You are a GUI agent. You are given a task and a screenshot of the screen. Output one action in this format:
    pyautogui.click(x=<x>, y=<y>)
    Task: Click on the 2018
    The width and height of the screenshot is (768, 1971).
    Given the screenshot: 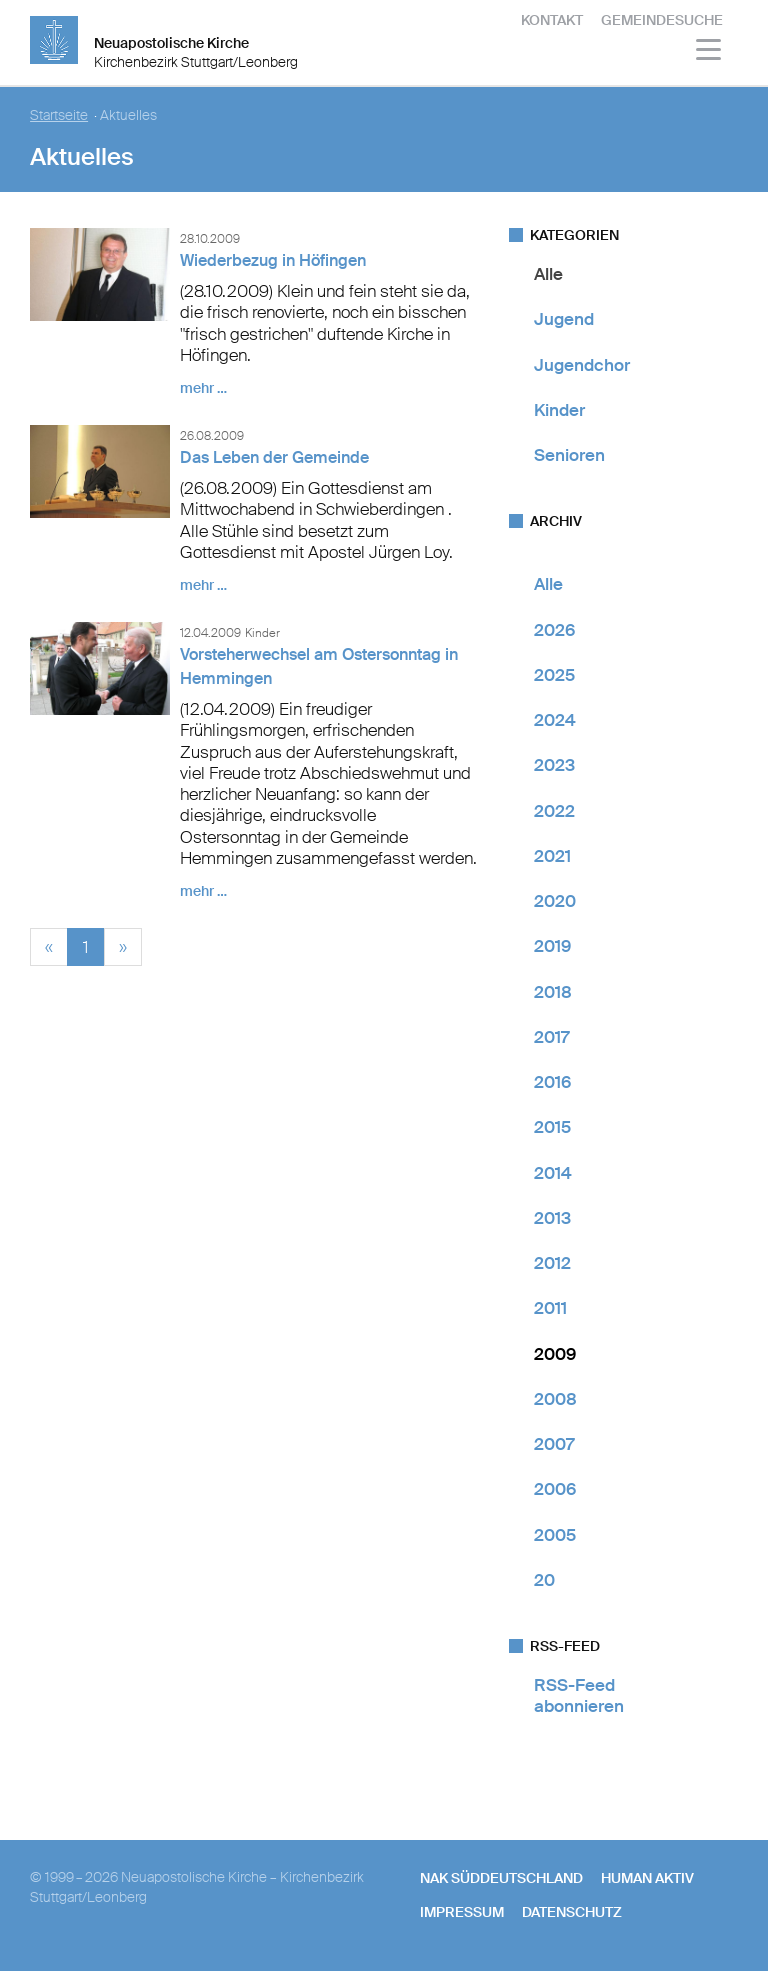 What is the action you would take?
    pyautogui.click(x=553, y=992)
    